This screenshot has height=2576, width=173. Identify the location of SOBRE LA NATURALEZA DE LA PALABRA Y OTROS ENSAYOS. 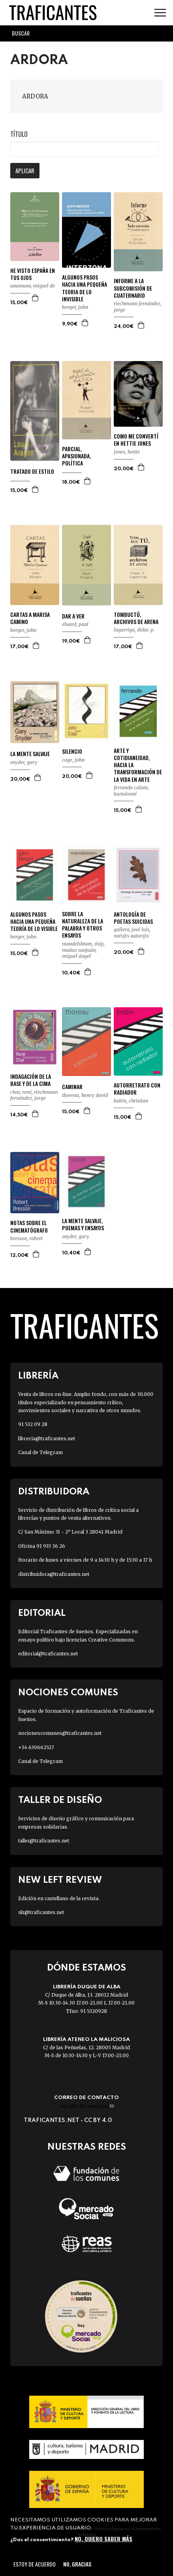
(82, 924).